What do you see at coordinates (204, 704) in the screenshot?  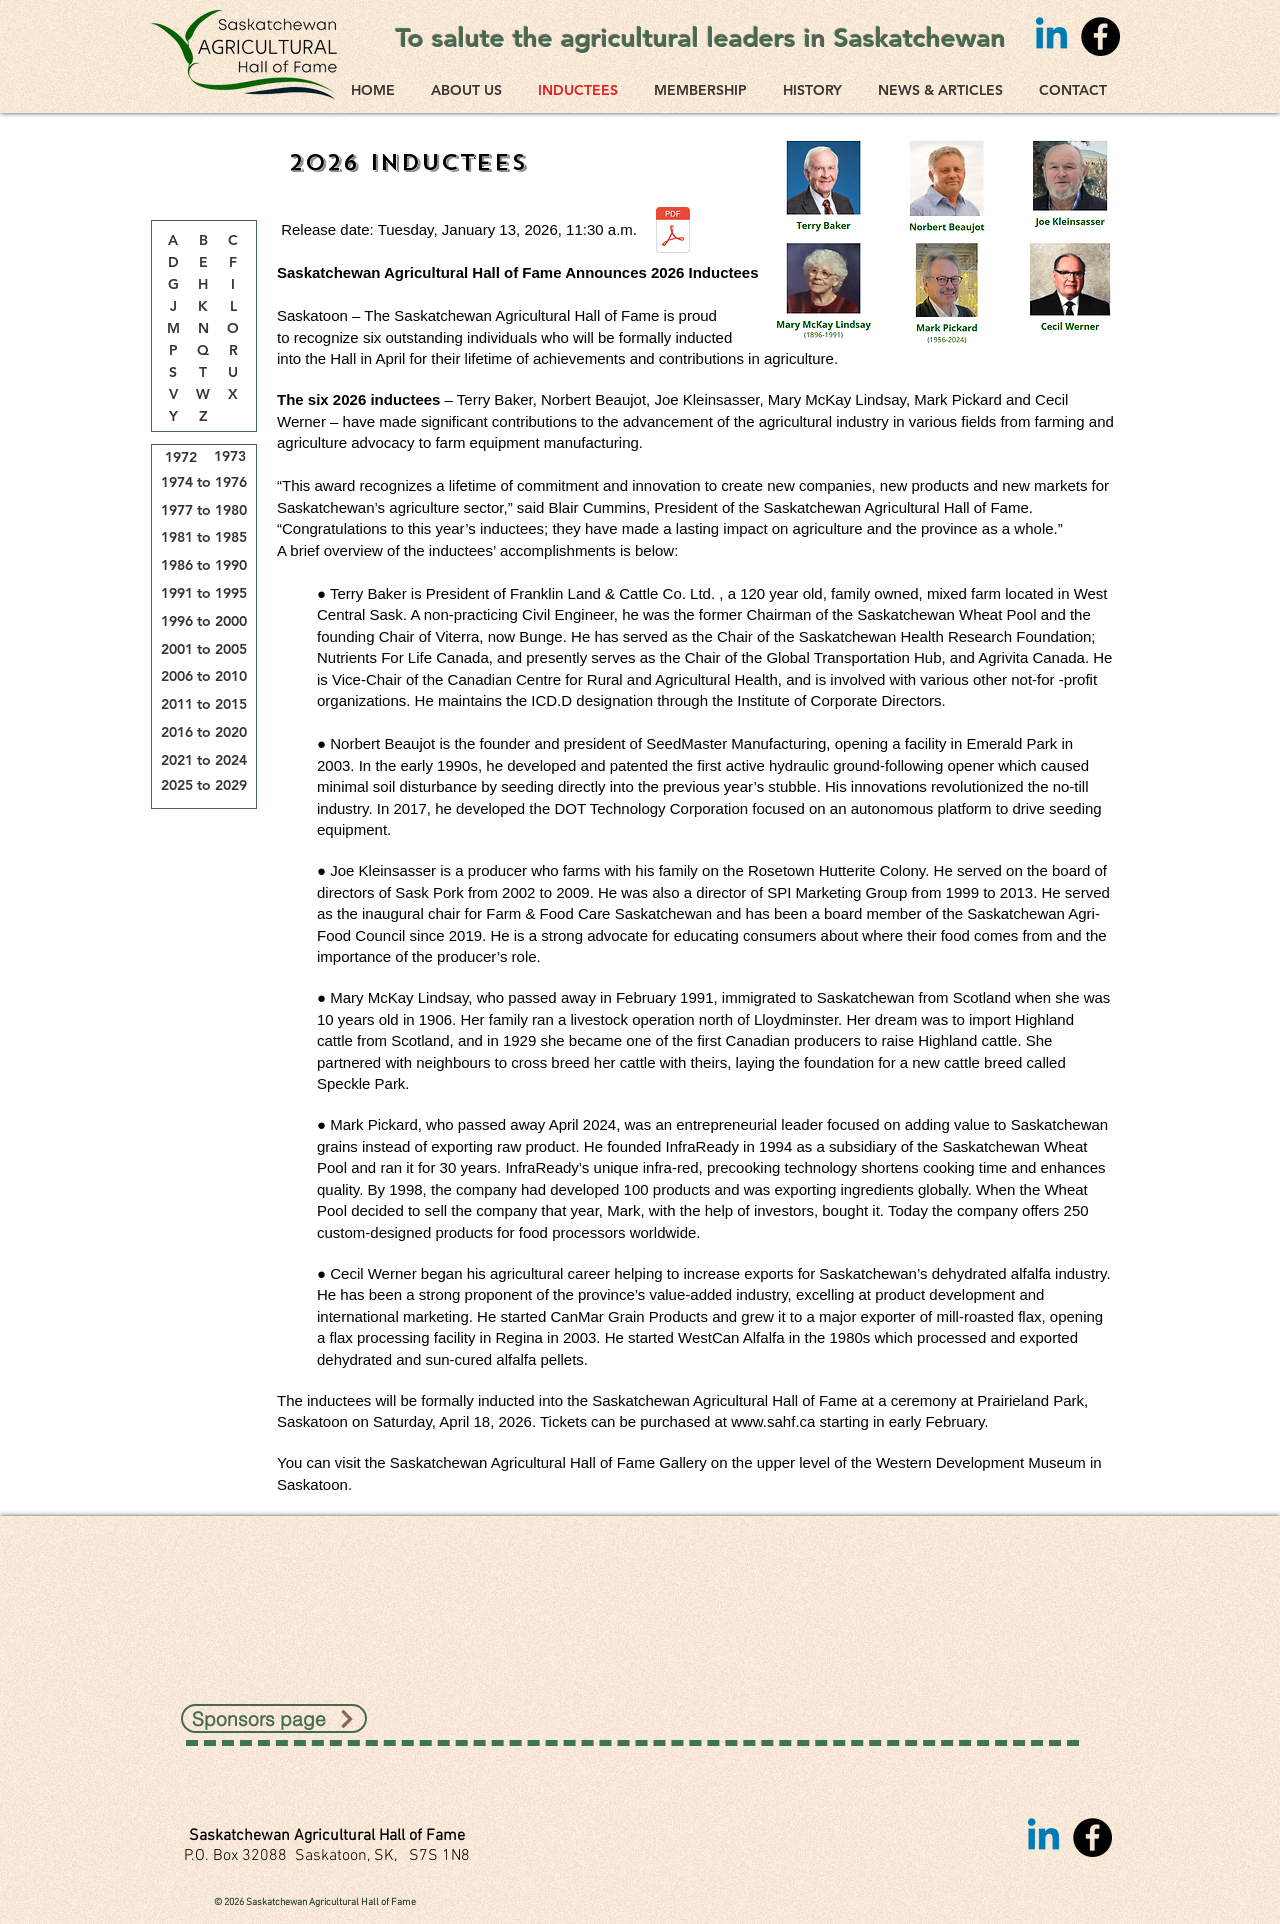 I see `[2011 to 2015]` at bounding box center [204, 704].